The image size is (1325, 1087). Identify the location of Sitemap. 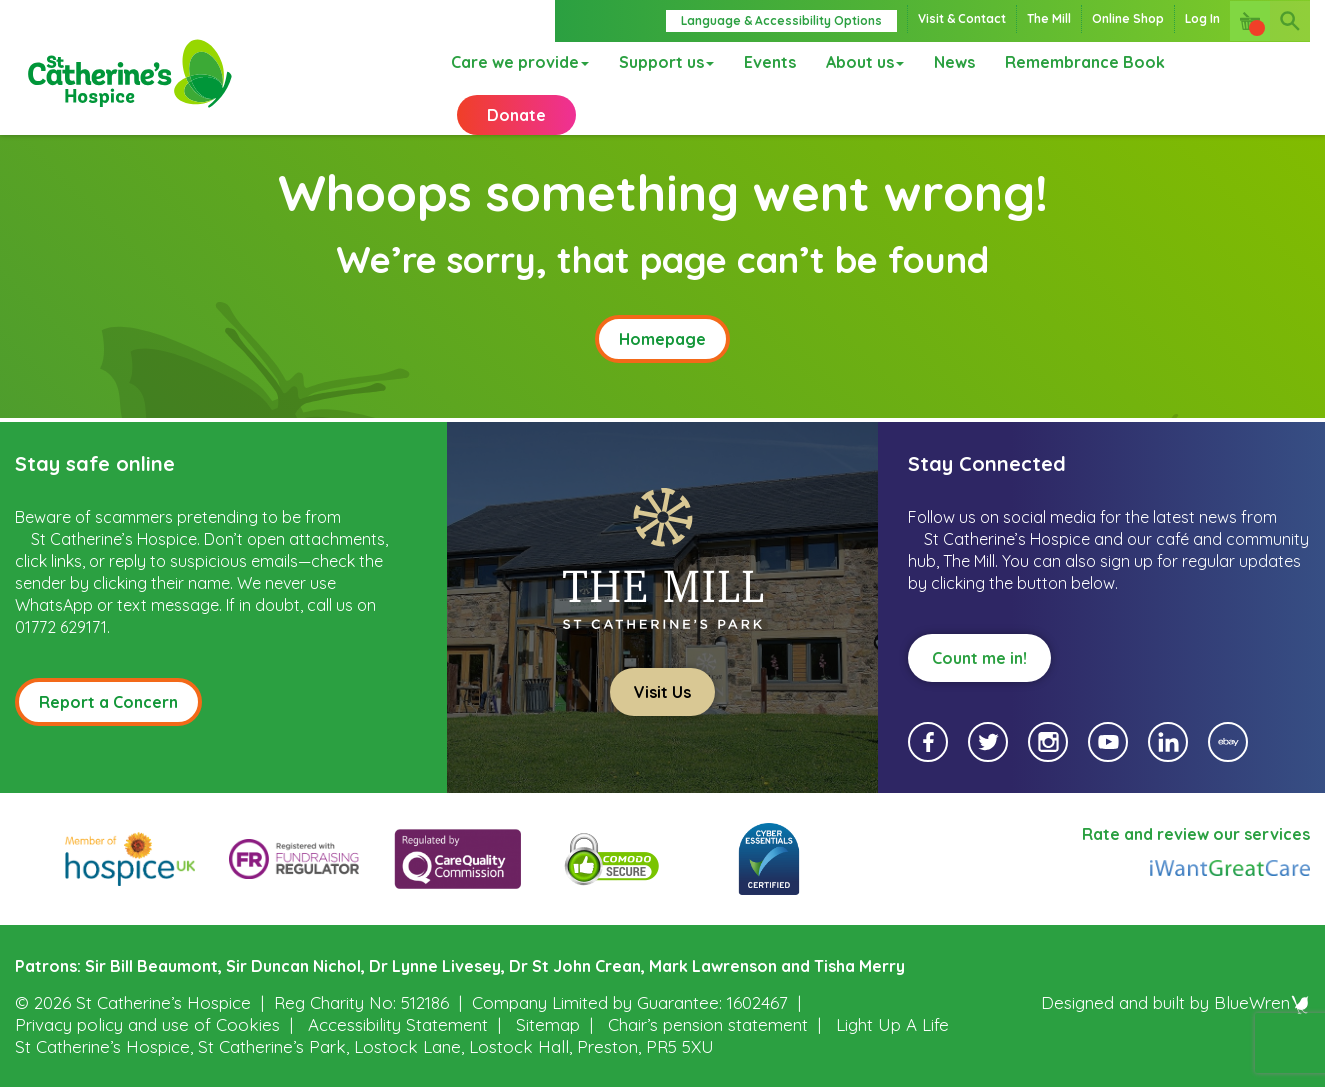
(548, 1023).